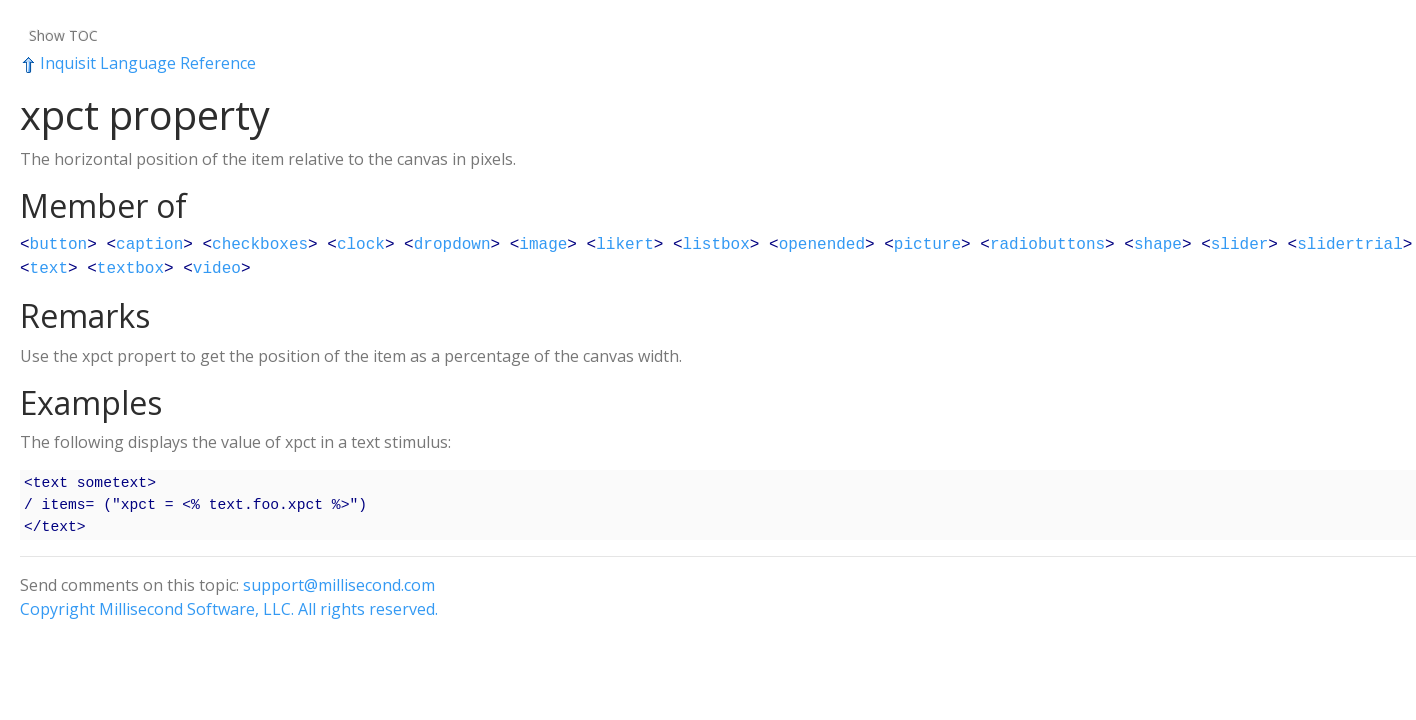 The width and height of the screenshot is (1416, 720). What do you see at coordinates (138, 63) in the screenshot?
I see `Inquisit Language Reference` at bounding box center [138, 63].